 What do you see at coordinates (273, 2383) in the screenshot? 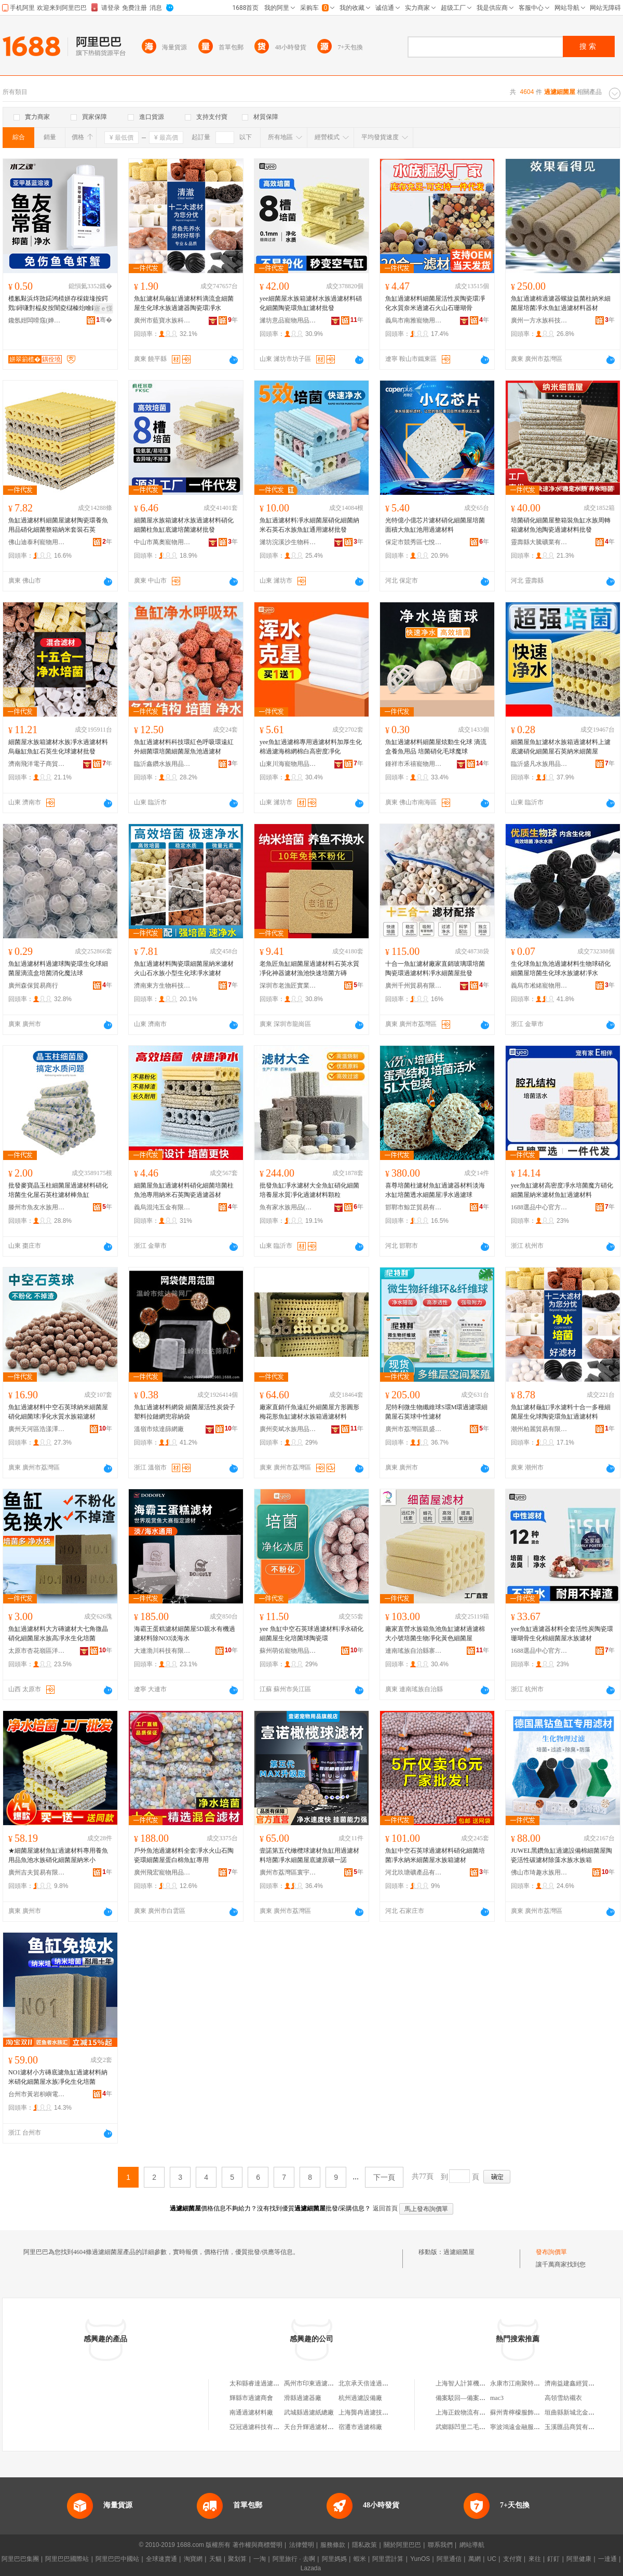
I see `太和縣睿達過濾零售過濾用品店` at bounding box center [273, 2383].